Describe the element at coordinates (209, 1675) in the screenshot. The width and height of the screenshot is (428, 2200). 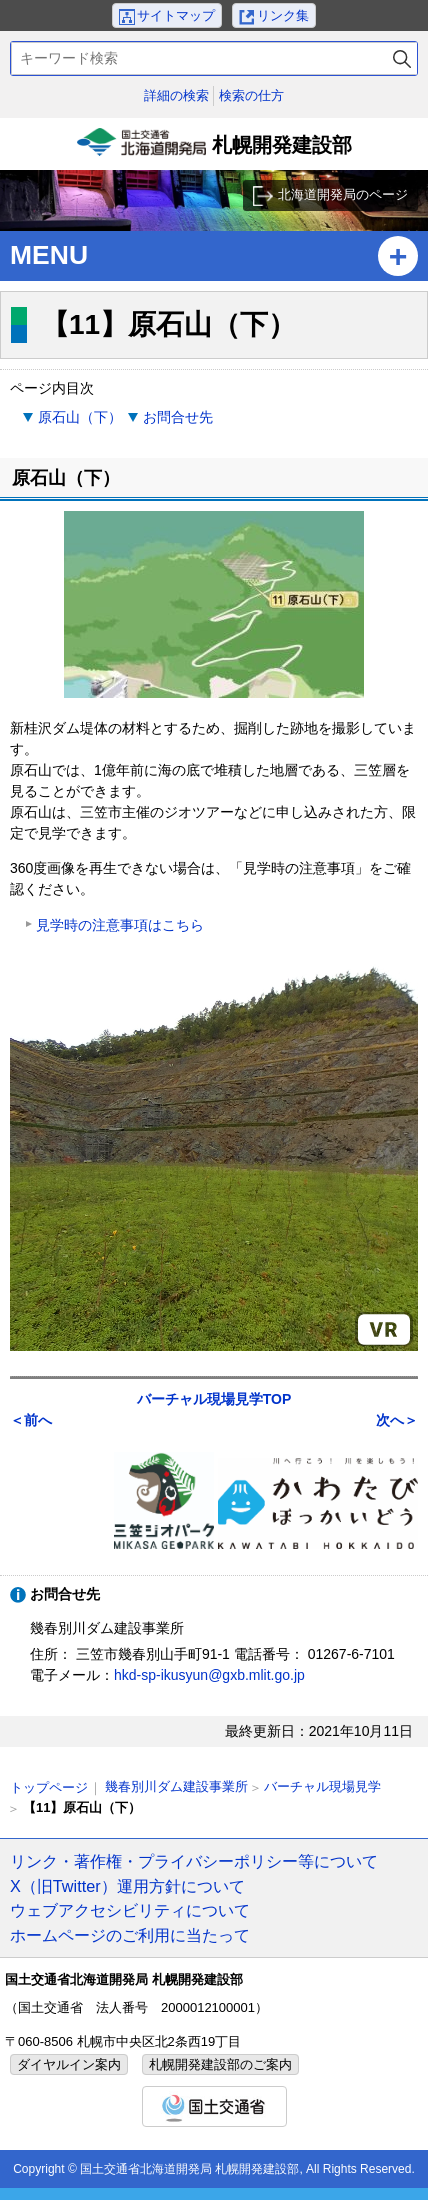
I see `hkd-sp-ikusyun@gxb.mlit.go.jp` at that location.